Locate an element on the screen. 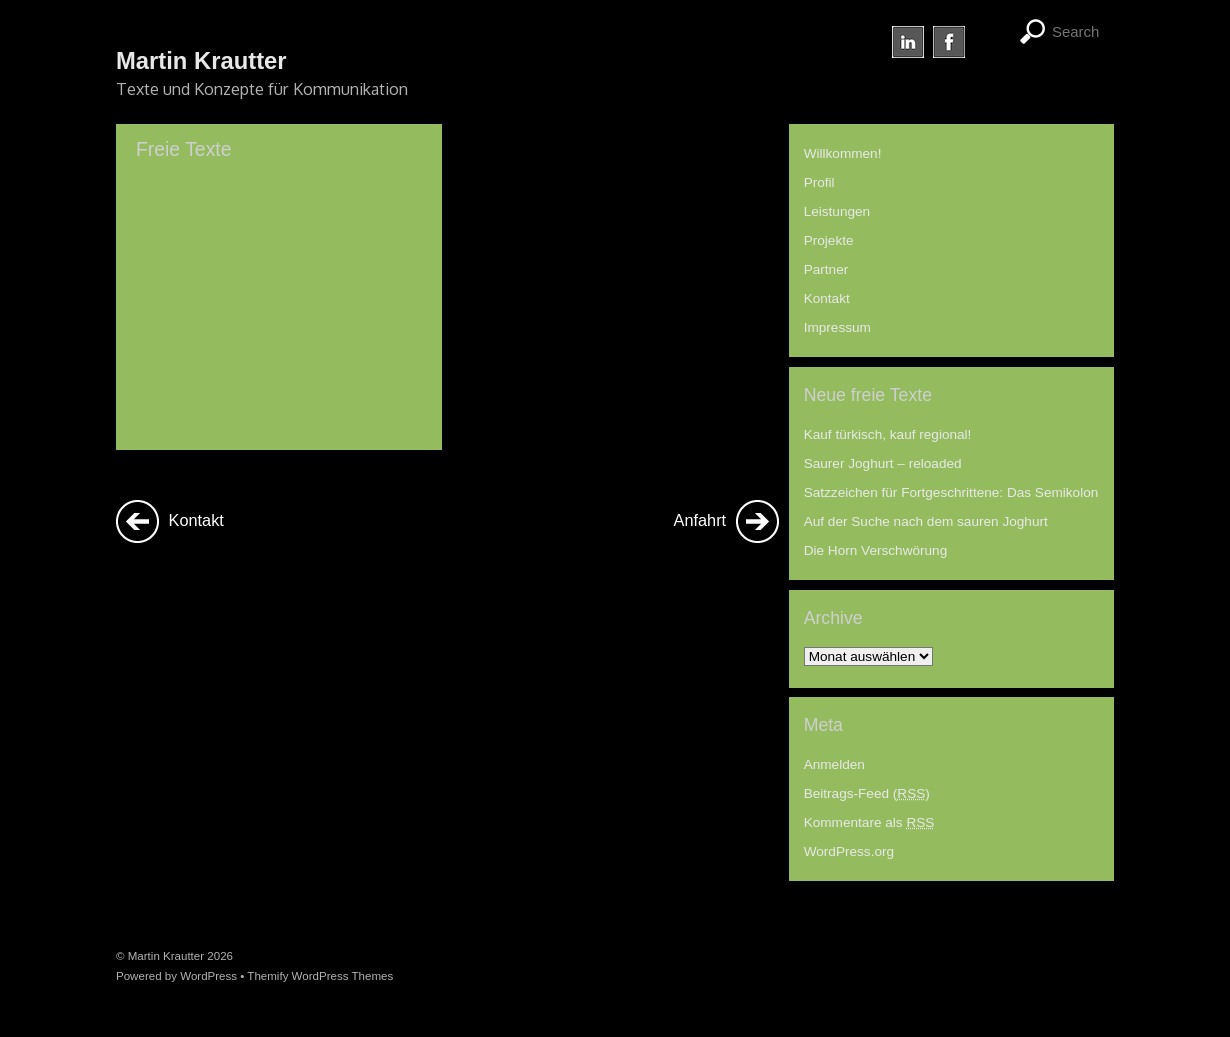 This screenshot has height=1037, width=1230. Satzzeichen für Fortgeschrittene: Das Semikolon is located at coordinates (951, 492).